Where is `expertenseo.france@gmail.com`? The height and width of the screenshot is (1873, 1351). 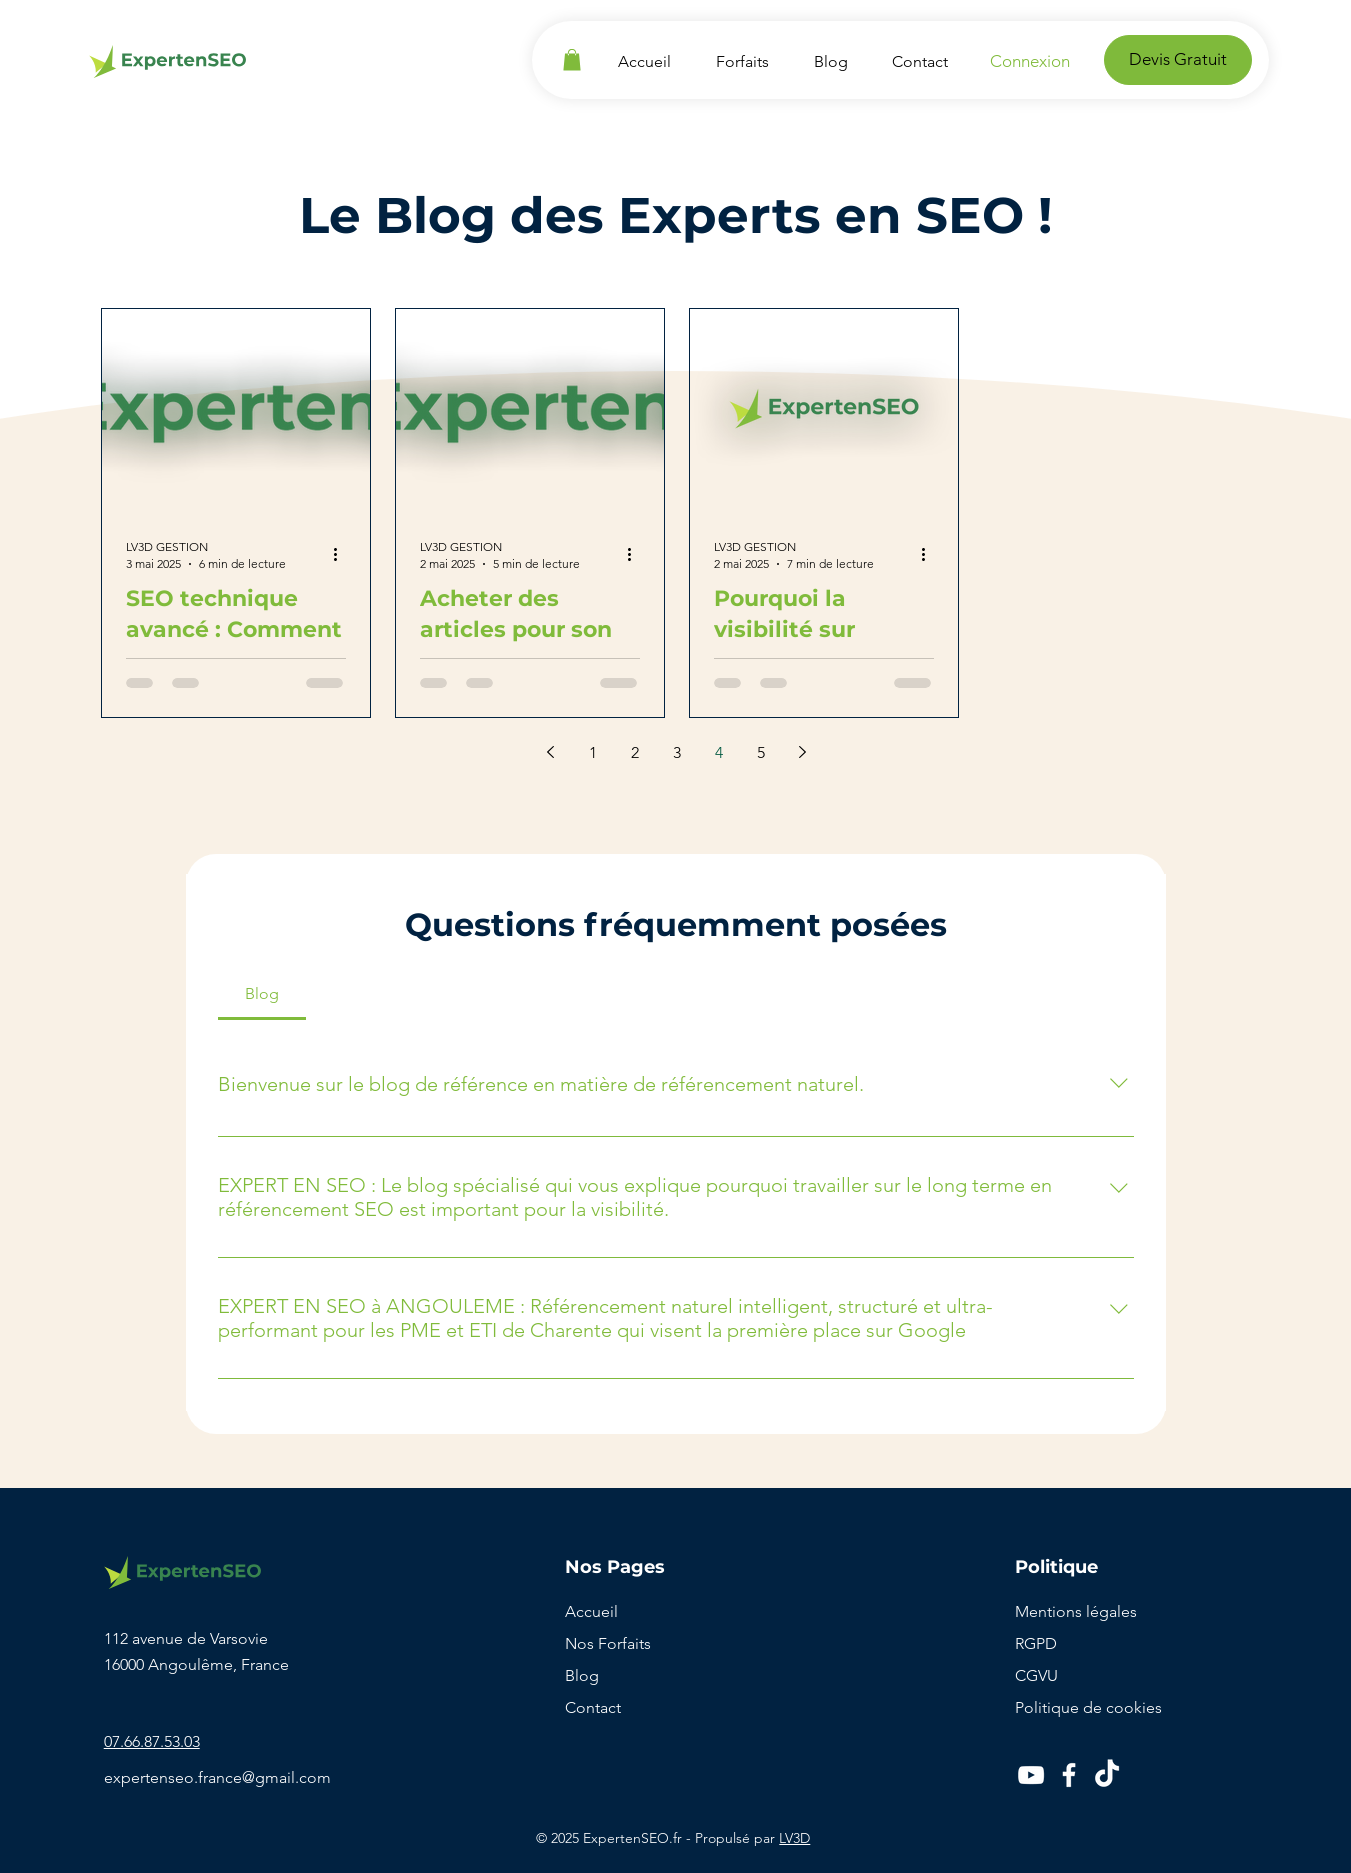 expertenseo.france@gmail.com is located at coordinates (217, 1777).